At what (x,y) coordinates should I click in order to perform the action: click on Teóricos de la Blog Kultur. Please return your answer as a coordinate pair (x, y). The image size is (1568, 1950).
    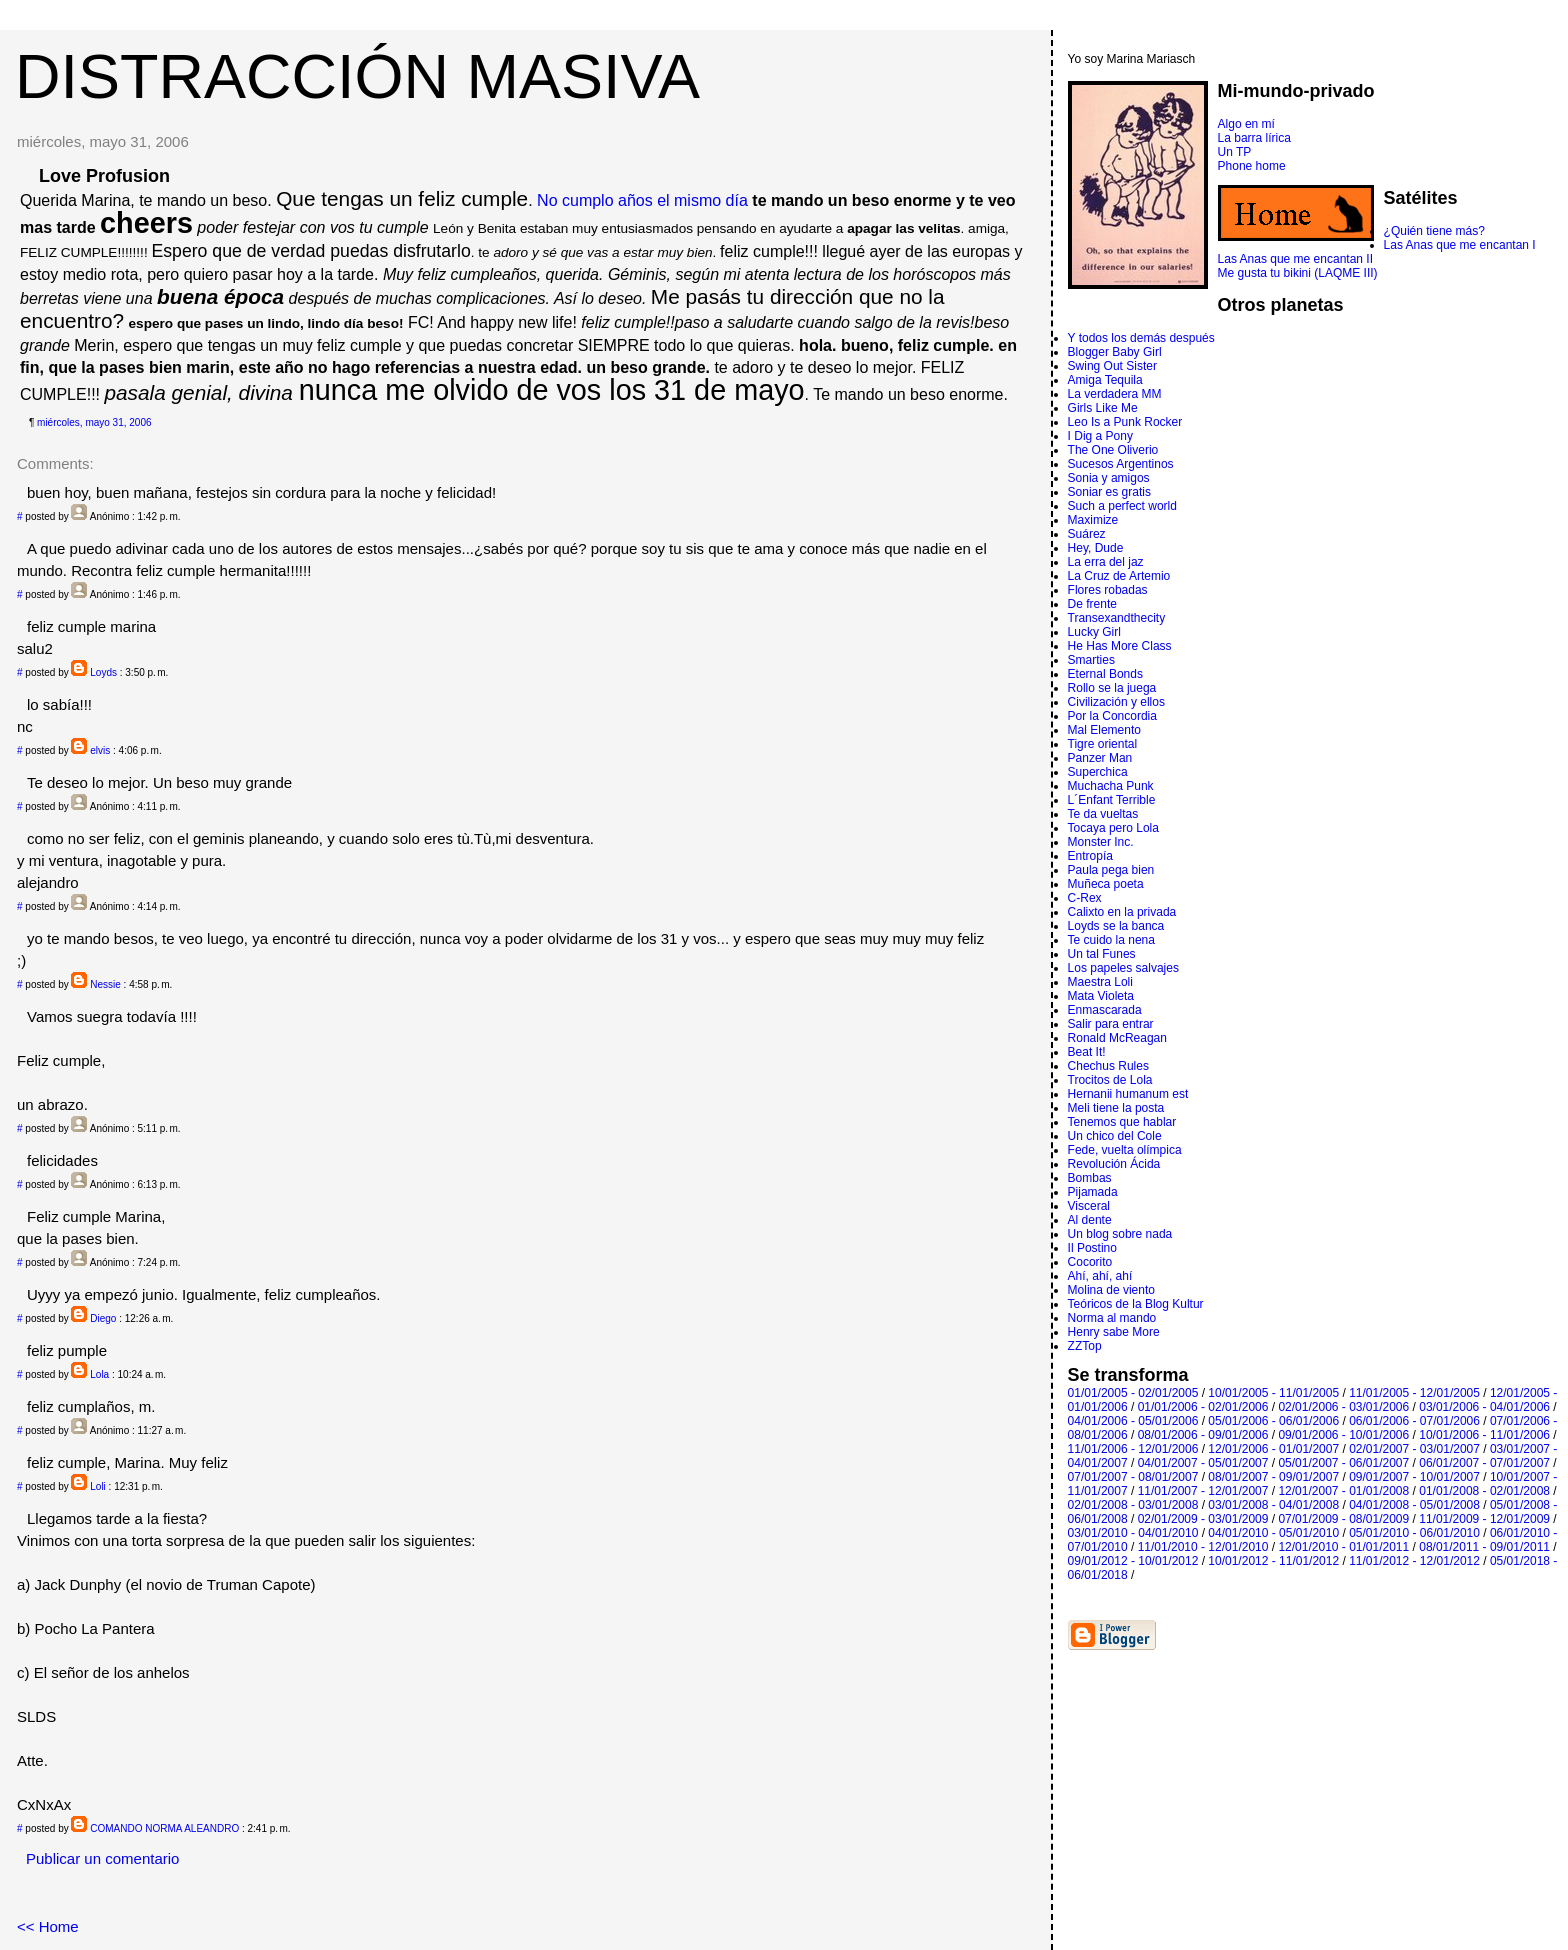
    Looking at the image, I should click on (1136, 1304).